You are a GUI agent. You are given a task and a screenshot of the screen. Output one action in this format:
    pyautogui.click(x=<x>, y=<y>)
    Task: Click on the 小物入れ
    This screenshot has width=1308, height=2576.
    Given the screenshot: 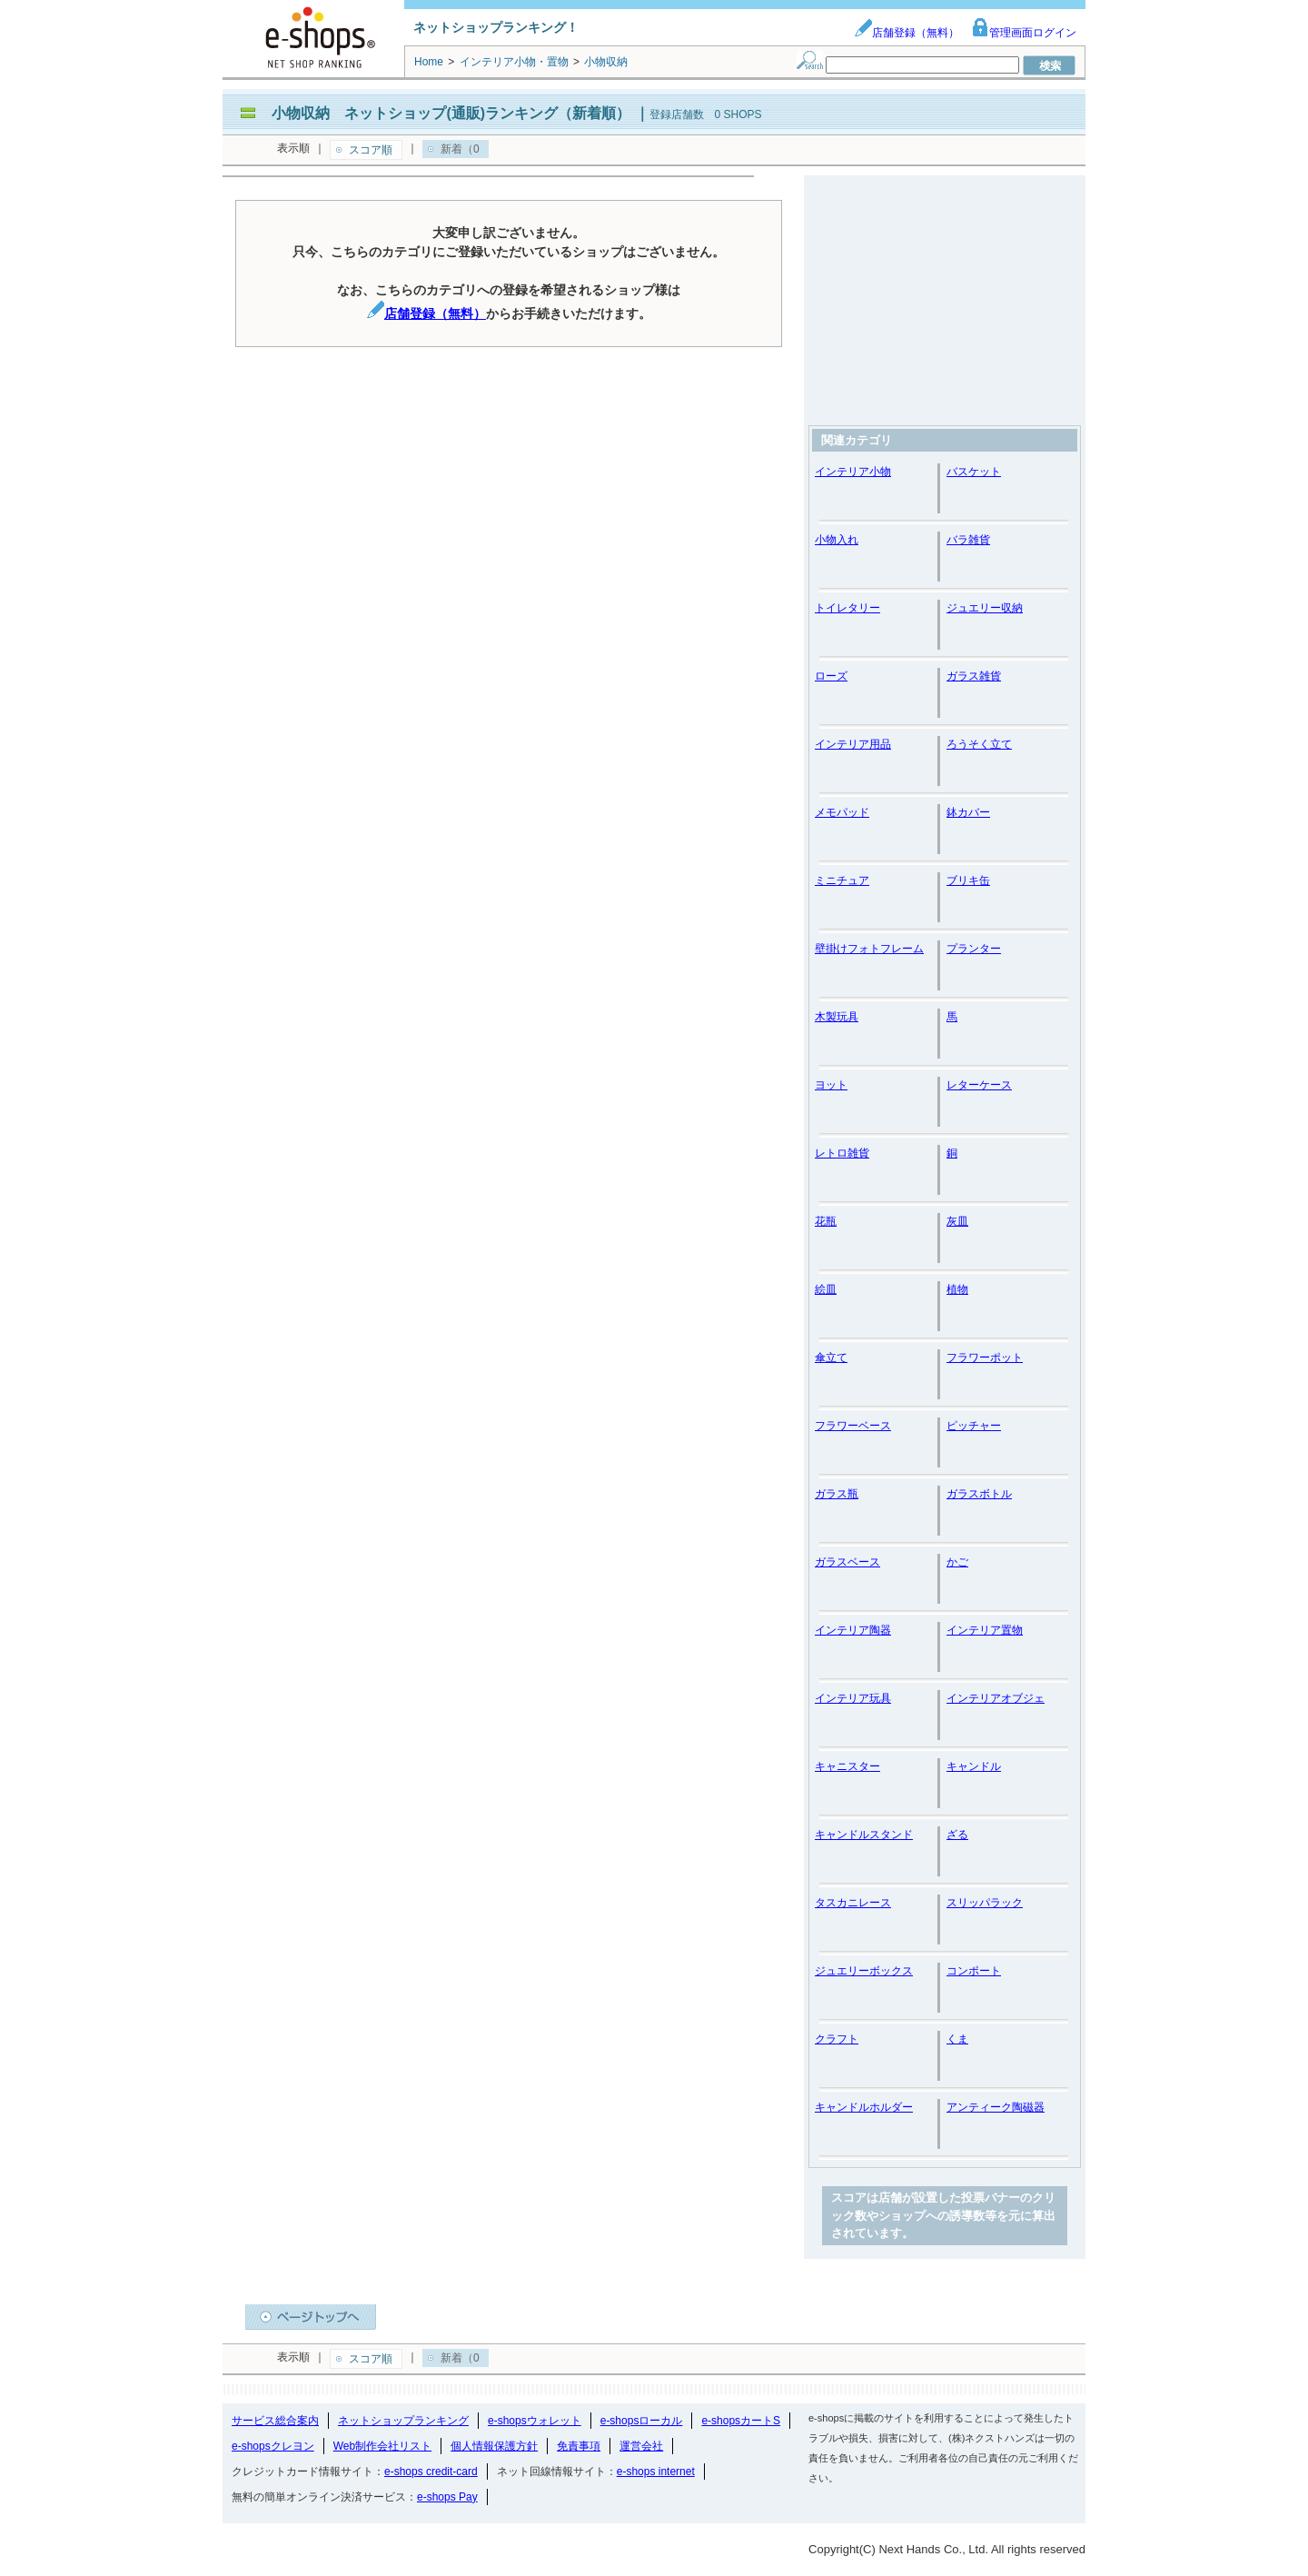 What is the action you would take?
    pyautogui.click(x=836, y=539)
    